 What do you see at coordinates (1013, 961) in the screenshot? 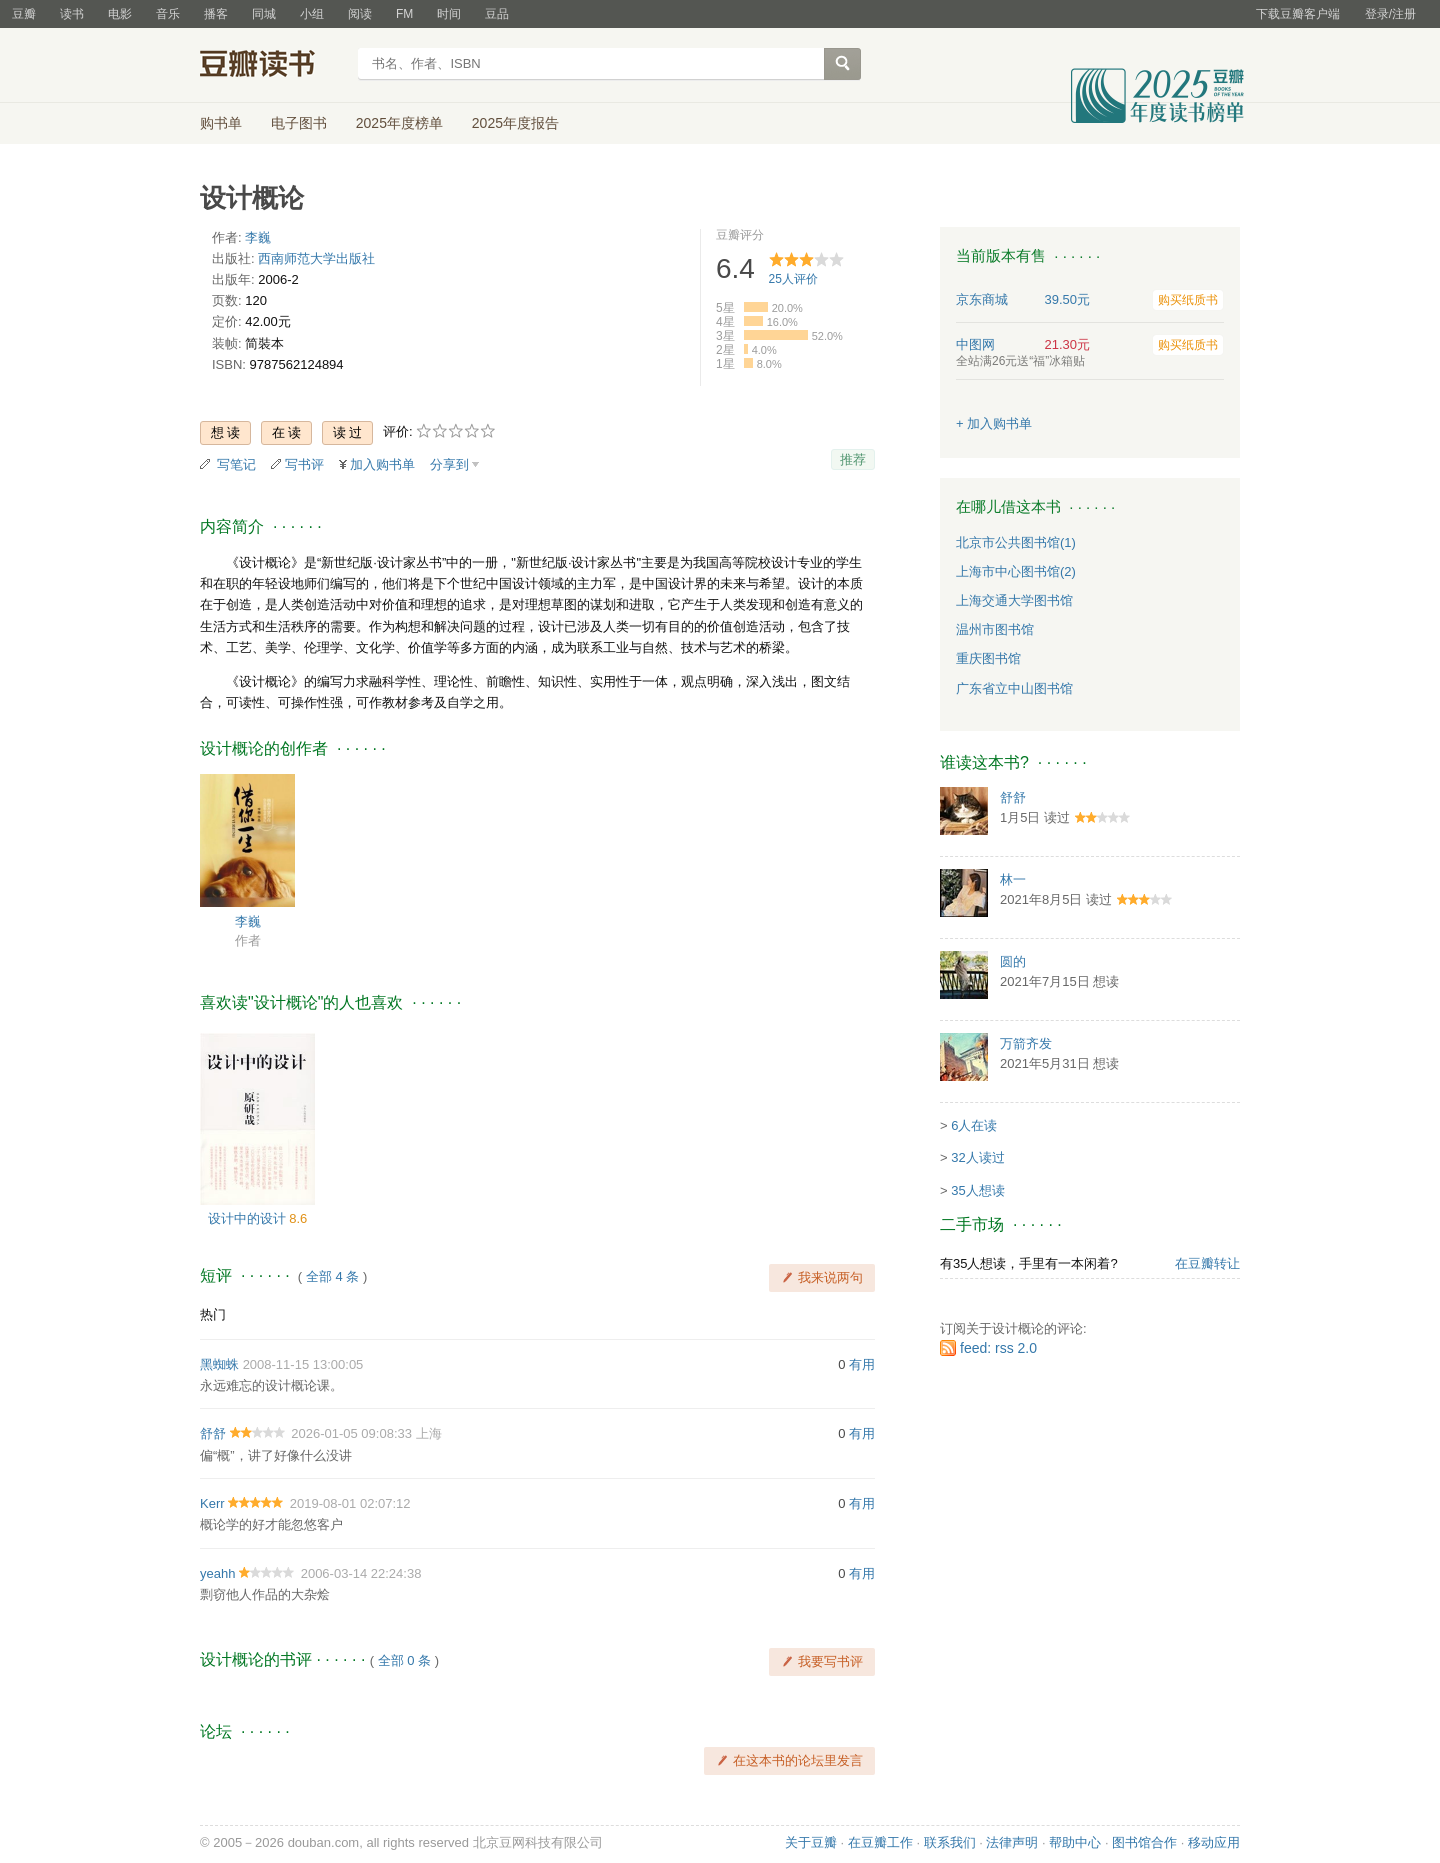
I see `圆的` at bounding box center [1013, 961].